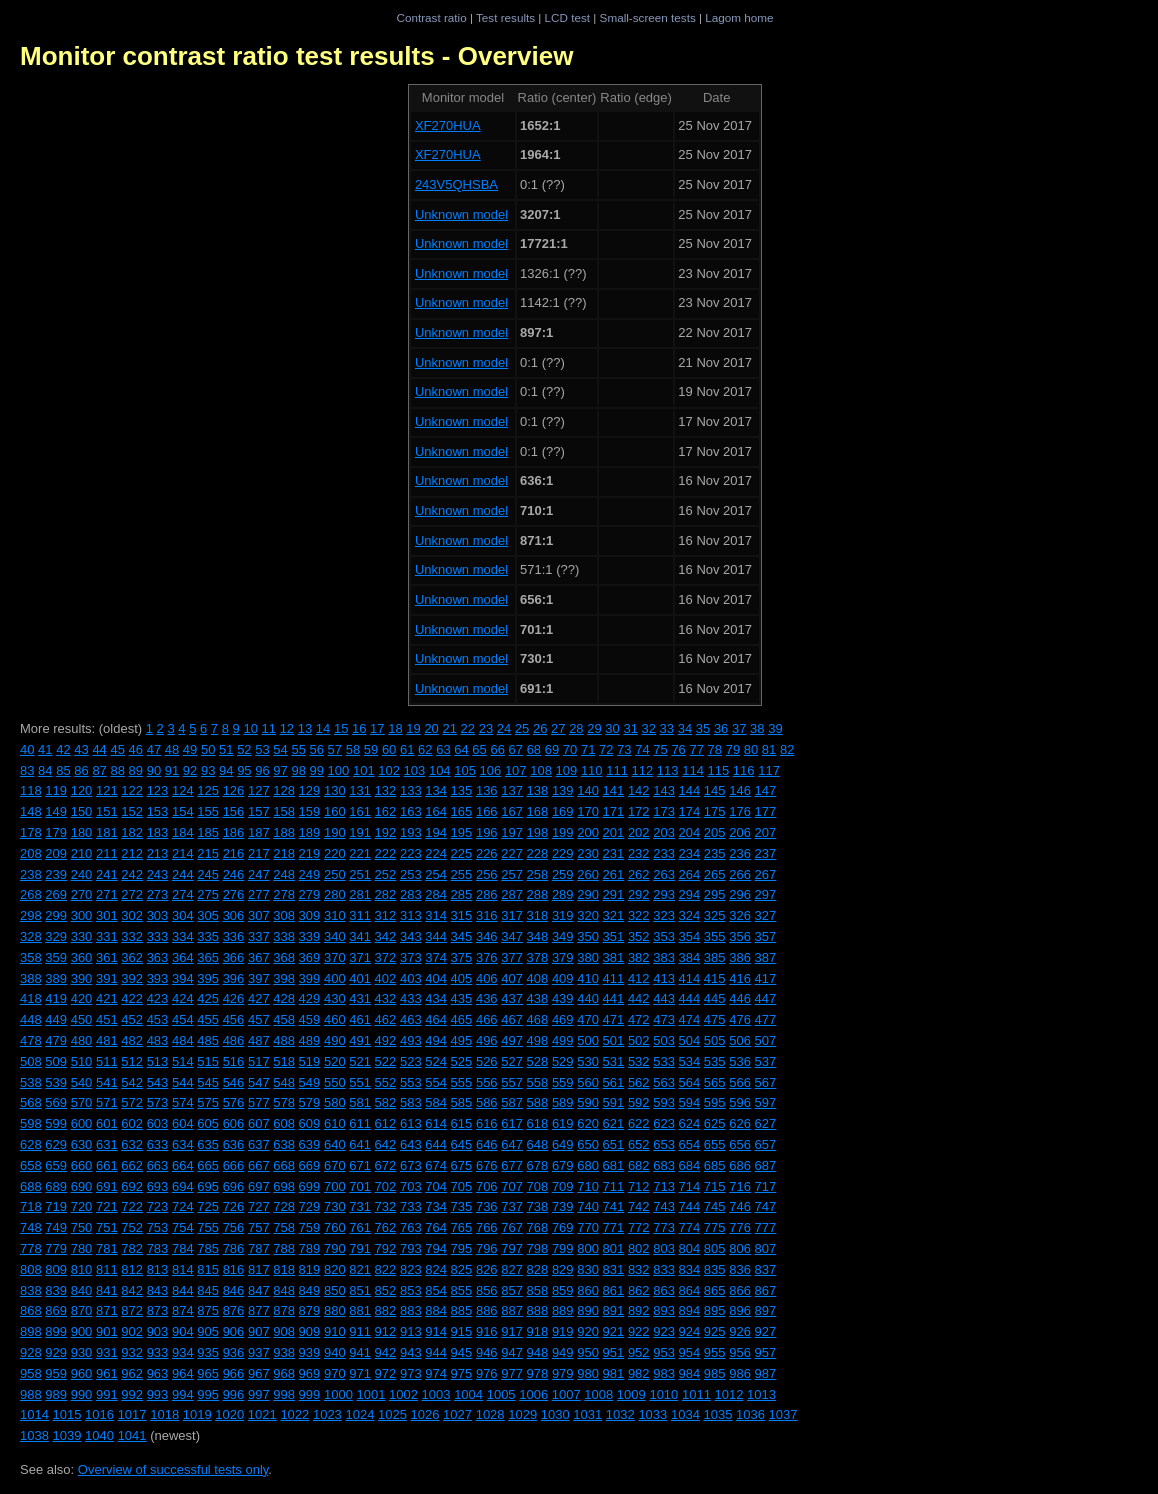 The width and height of the screenshot is (1158, 1494). I want to click on 328, so click(31, 936).